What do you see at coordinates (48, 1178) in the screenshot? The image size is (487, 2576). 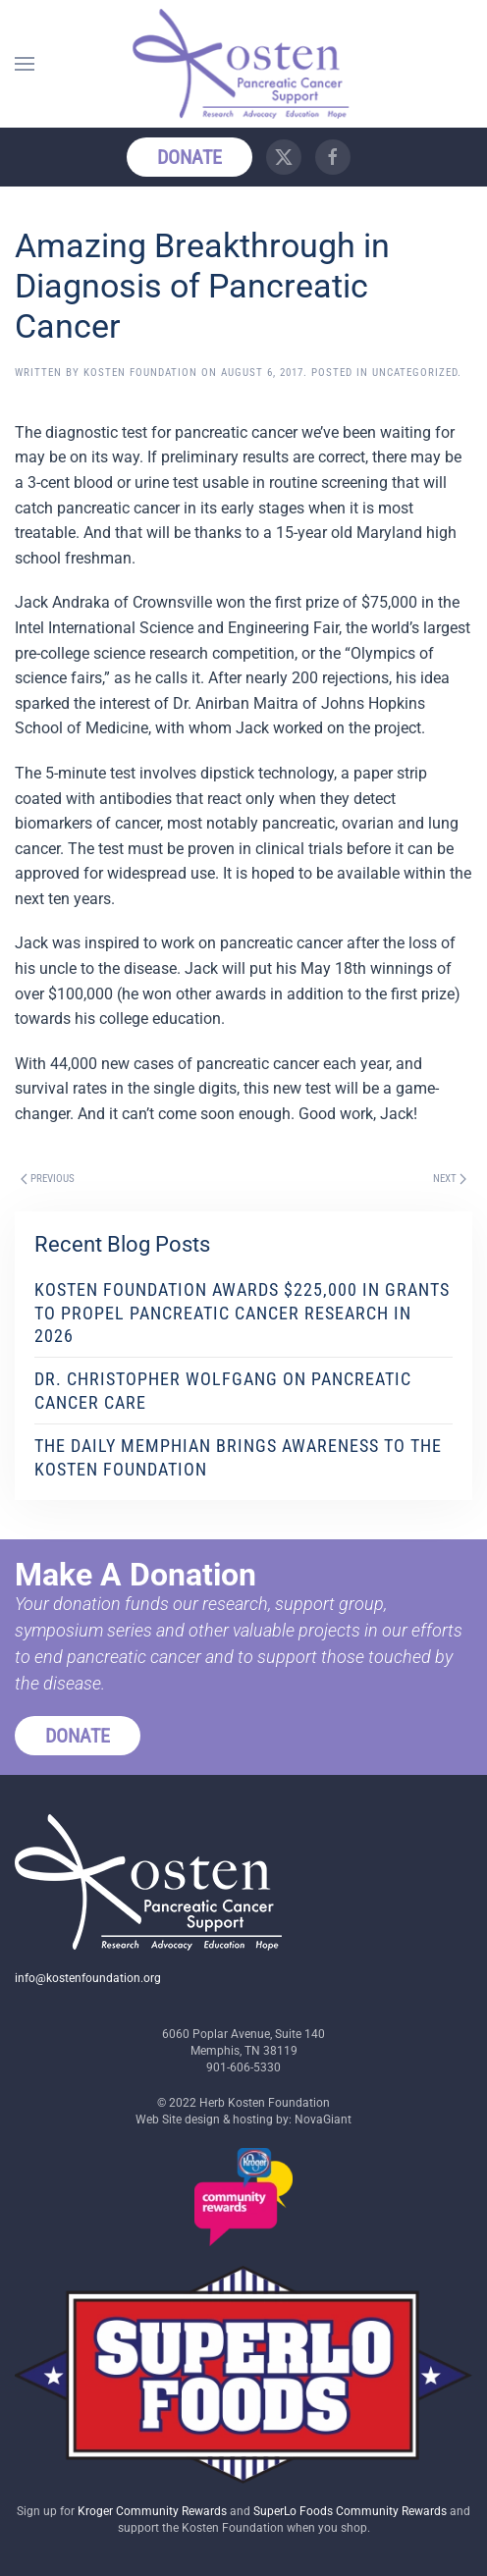 I see `Previous [Previous page]` at bounding box center [48, 1178].